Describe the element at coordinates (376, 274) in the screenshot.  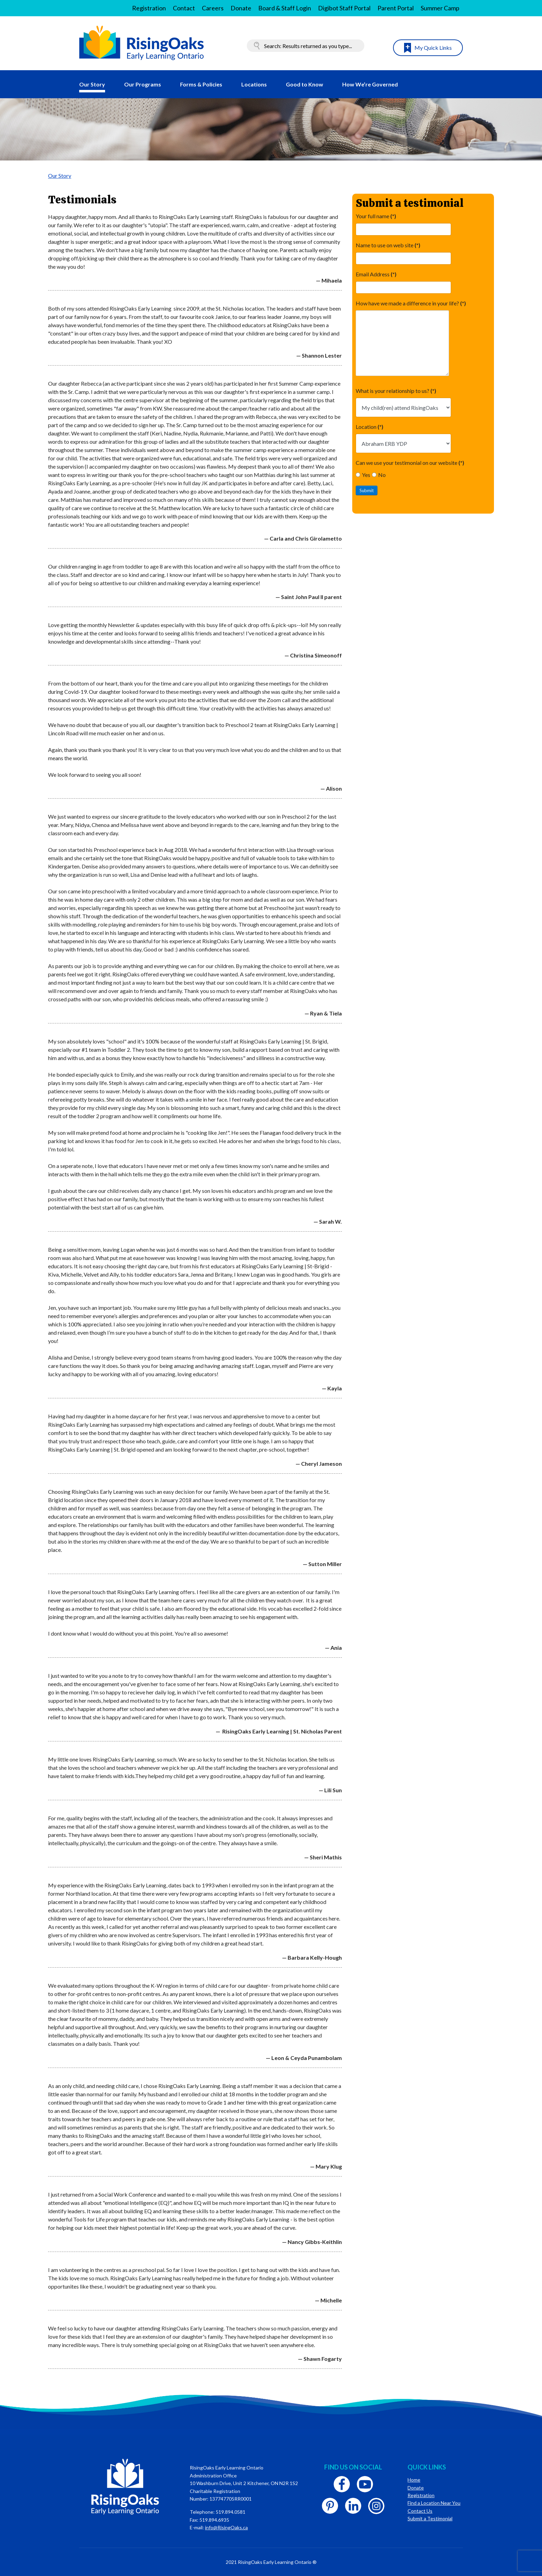
I see `Email Address` at that location.